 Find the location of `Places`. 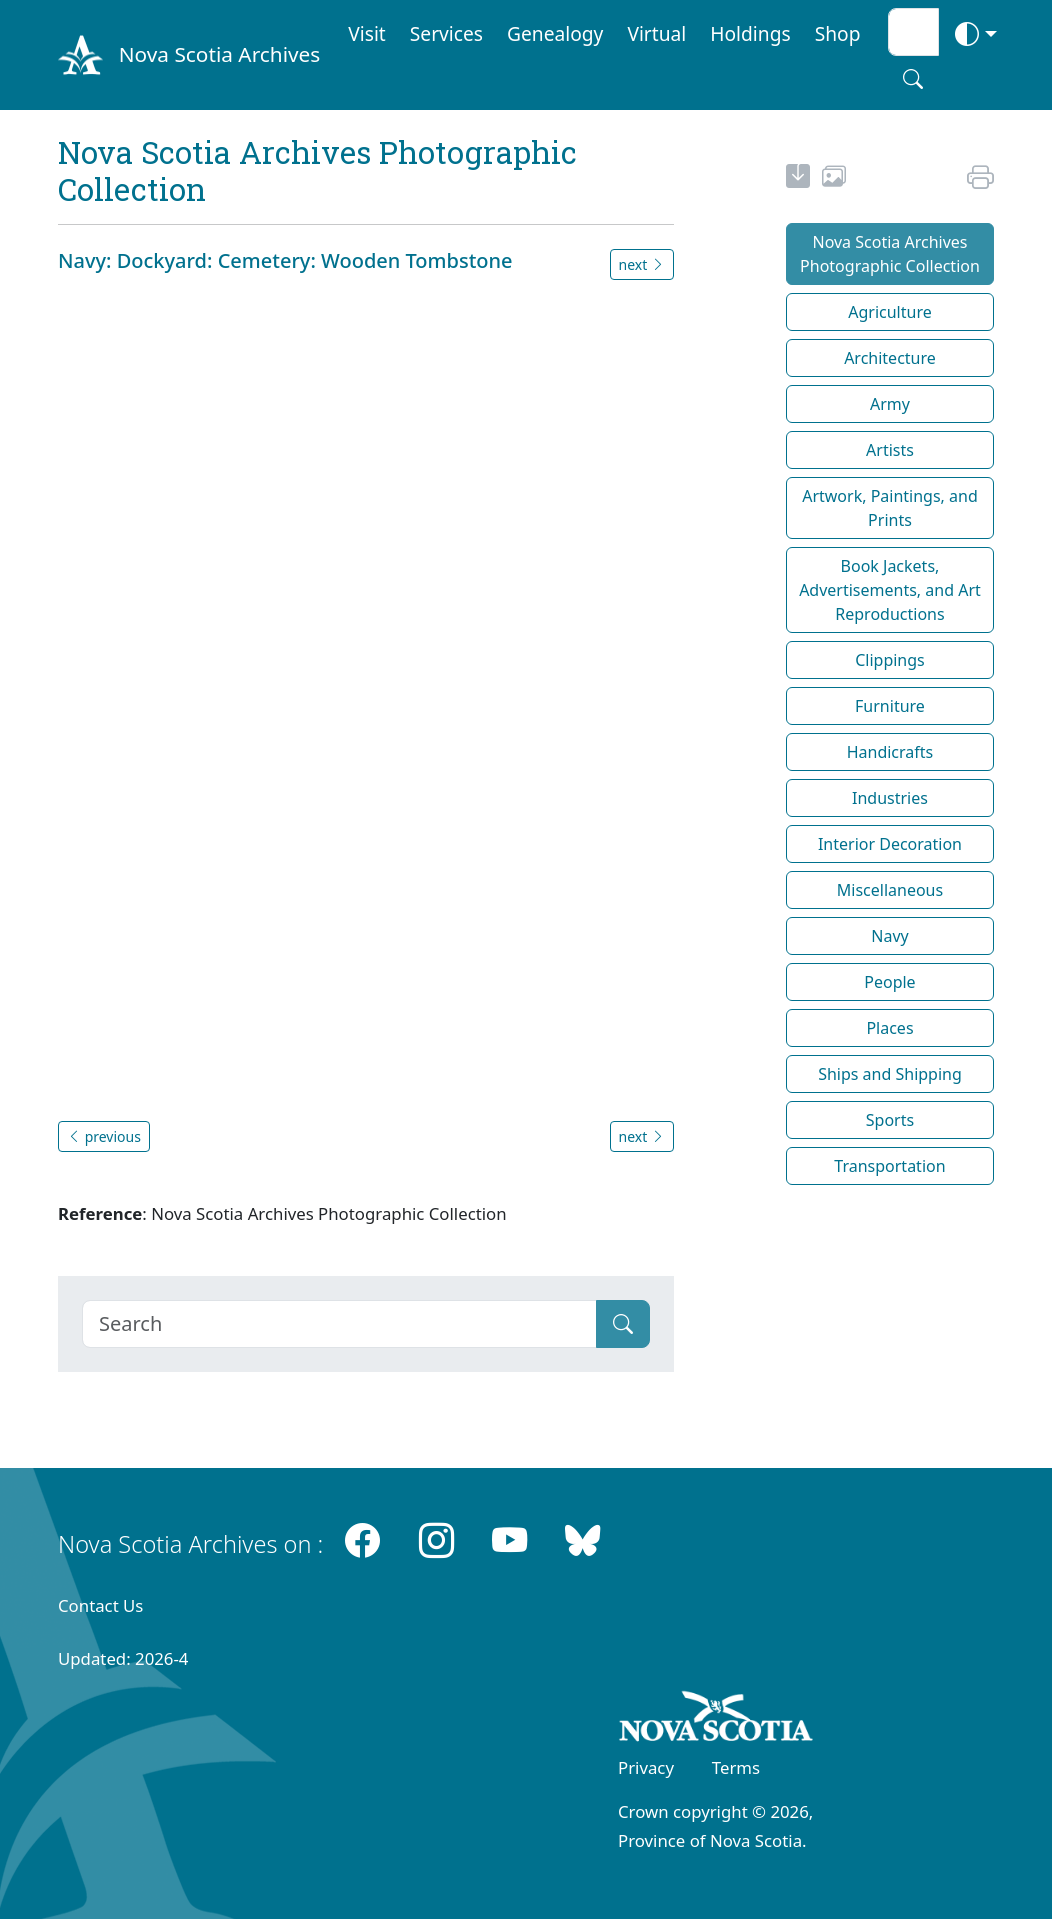

Places is located at coordinates (889, 1028).